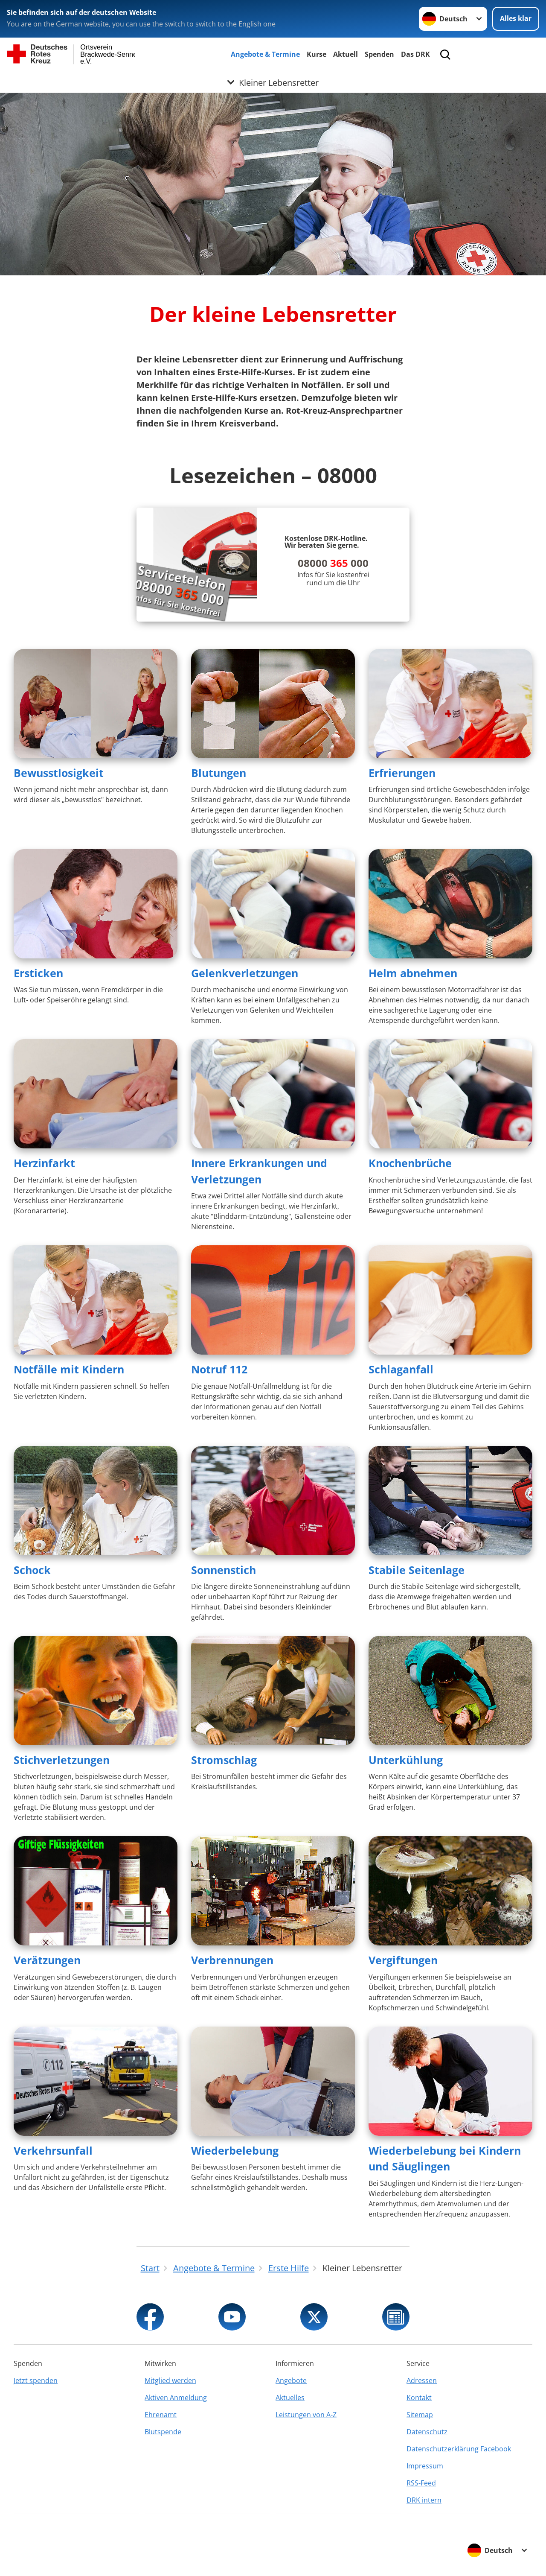  What do you see at coordinates (163, 2431) in the screenshot?
I see `Blutspende` at bounding box center [163, 2431].